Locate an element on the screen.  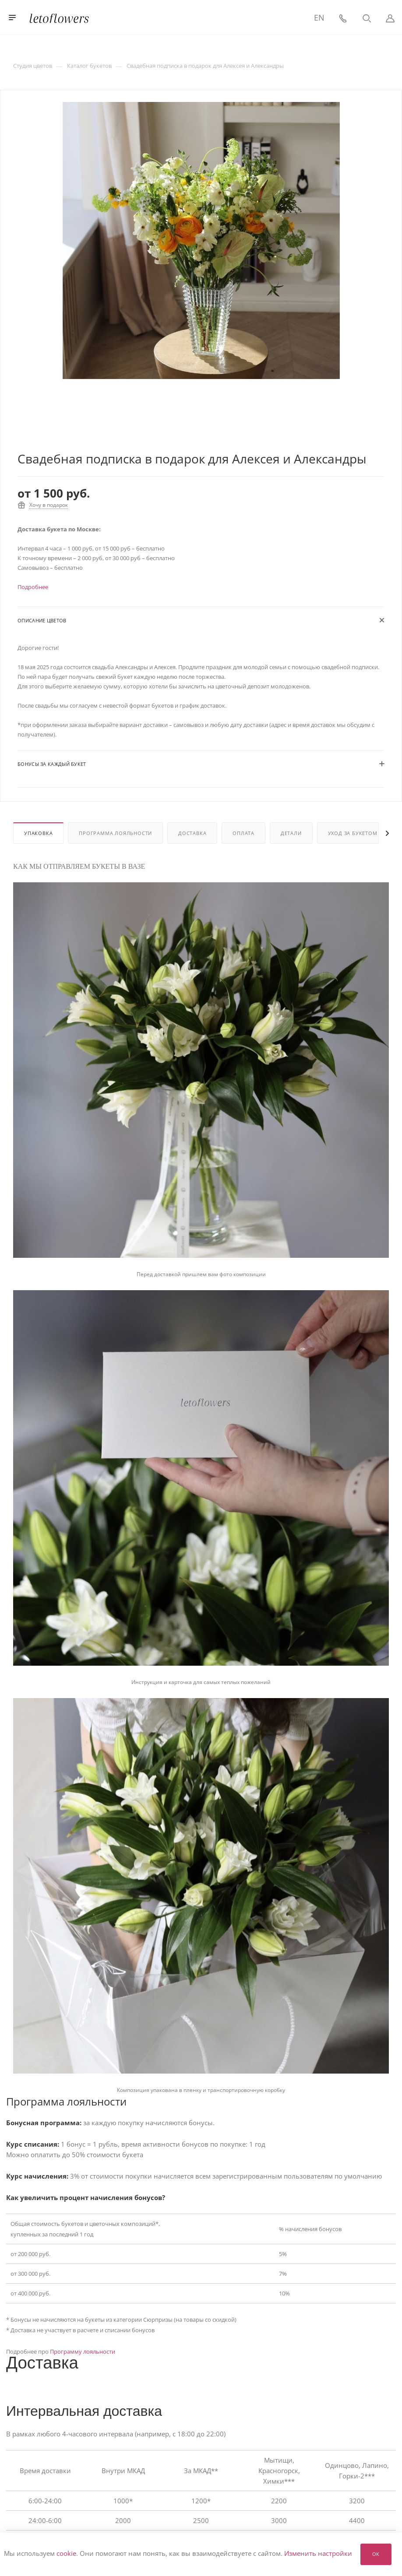
cookie is located at coordinates (66, 2553).